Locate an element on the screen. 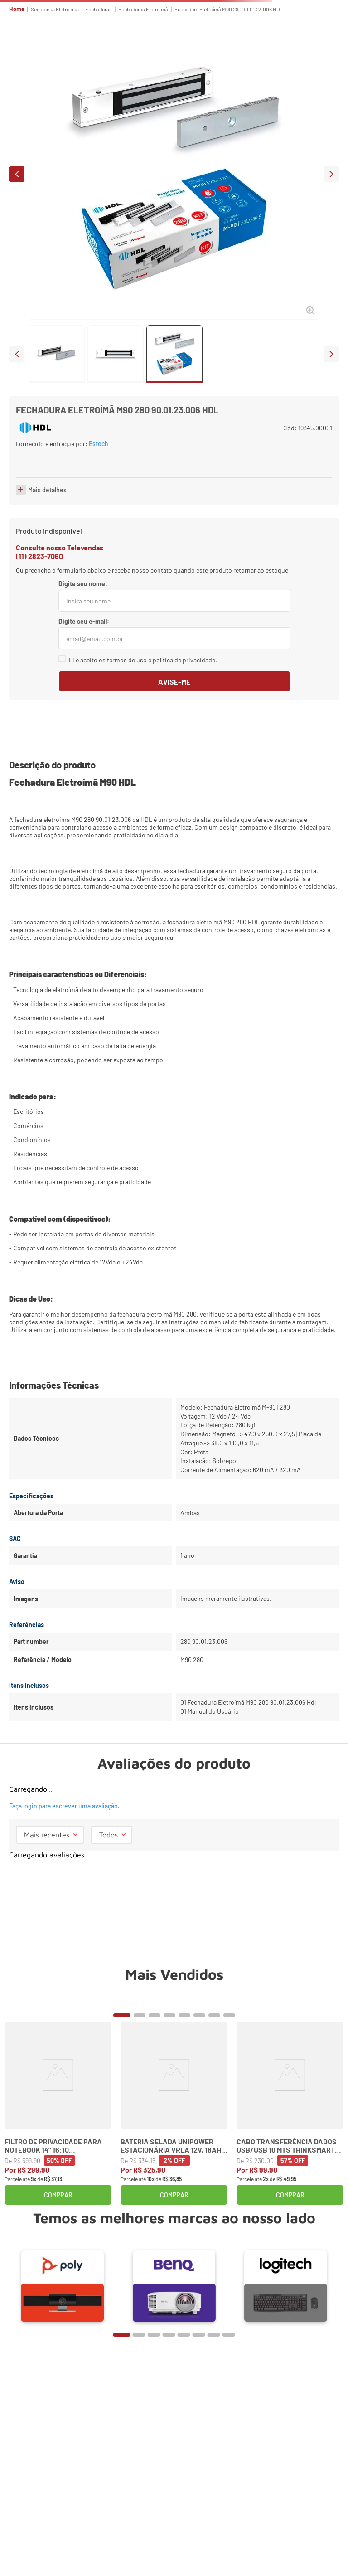 The image size is (348, 2576). Faça login para escrever uma avaliação. is located at coordinates (64, 1848).